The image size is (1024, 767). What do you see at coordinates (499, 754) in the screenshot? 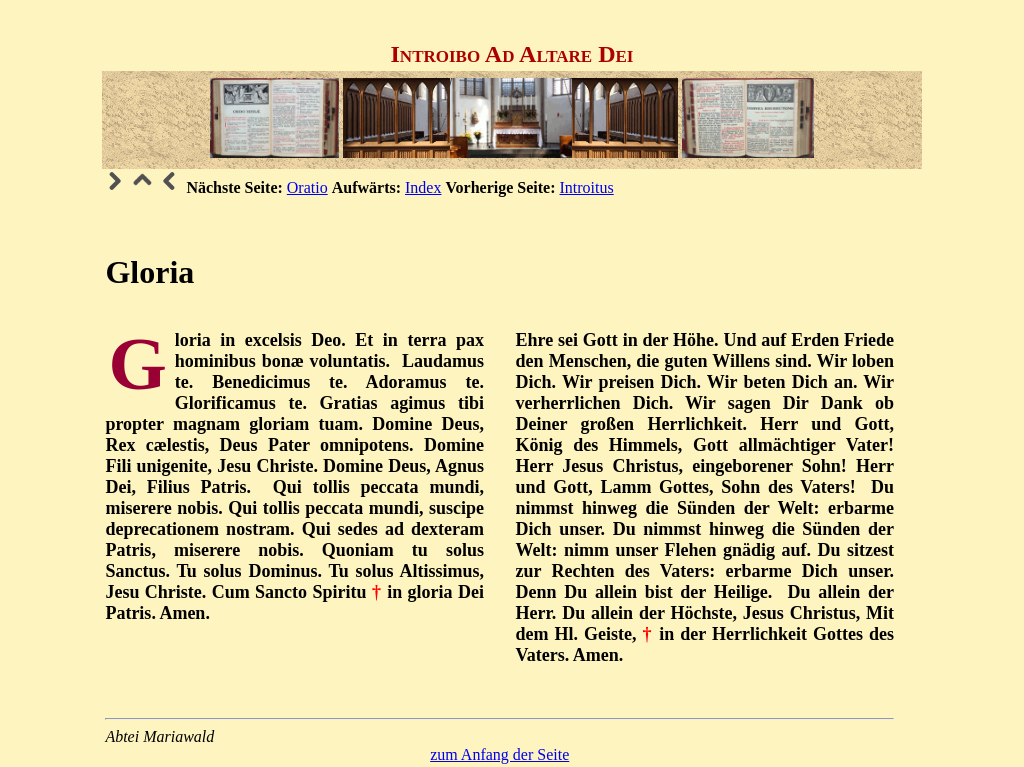
I see `zum Anfang der Seite` at bounding box center [499, 754].